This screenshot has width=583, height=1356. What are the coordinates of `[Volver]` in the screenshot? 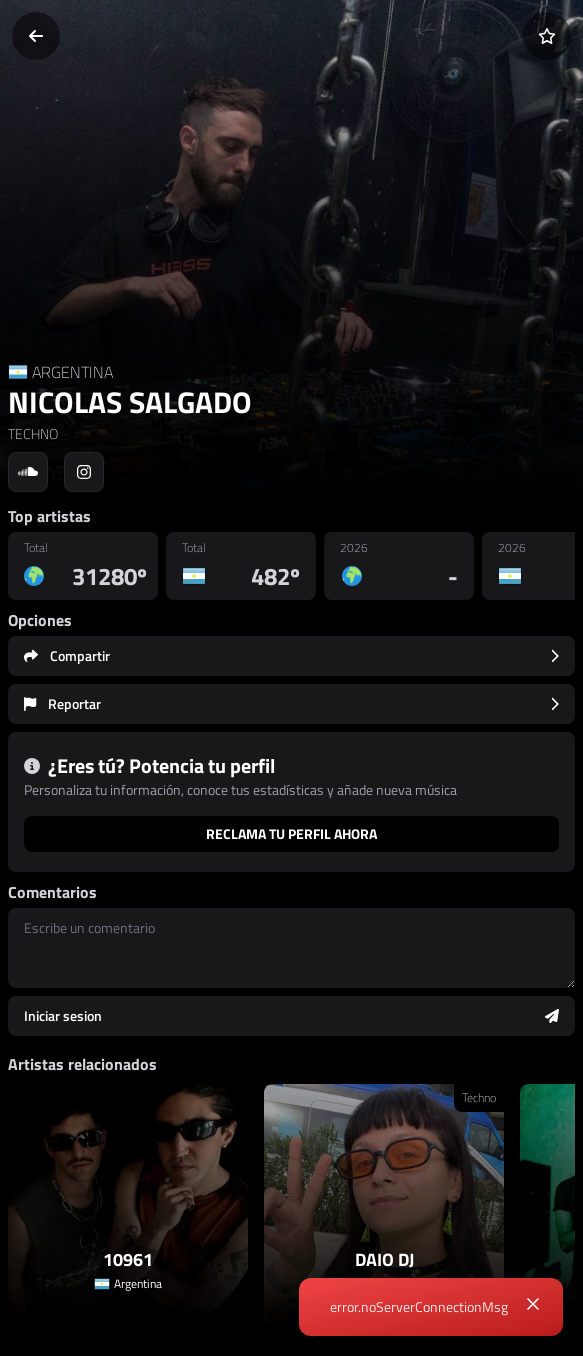 It's located at (36, 36).